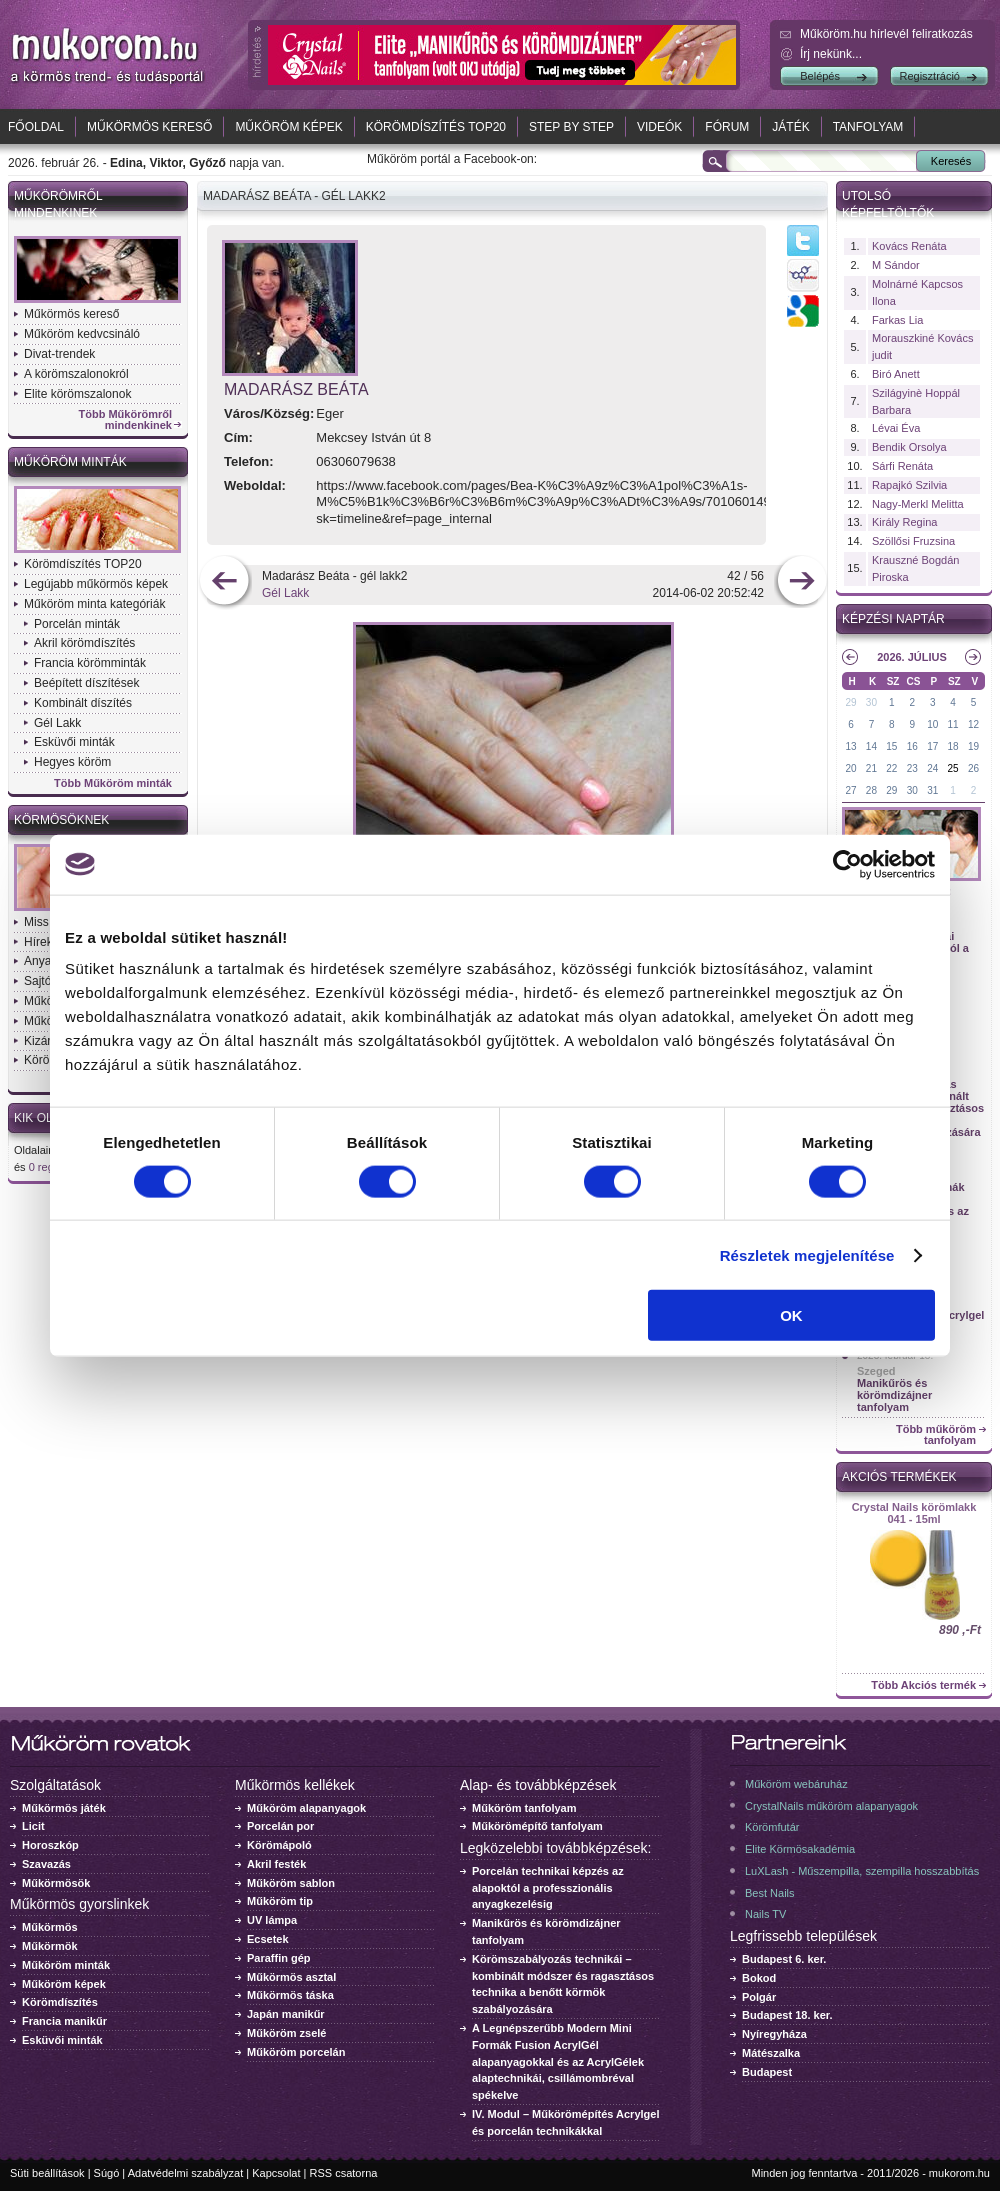 The height and width of the screenshot is (2191, 1000). What do you see at coordinates (149, 127) in the screenshot?
I see `Műkörmös kereső` at bounding box center [149, 127].